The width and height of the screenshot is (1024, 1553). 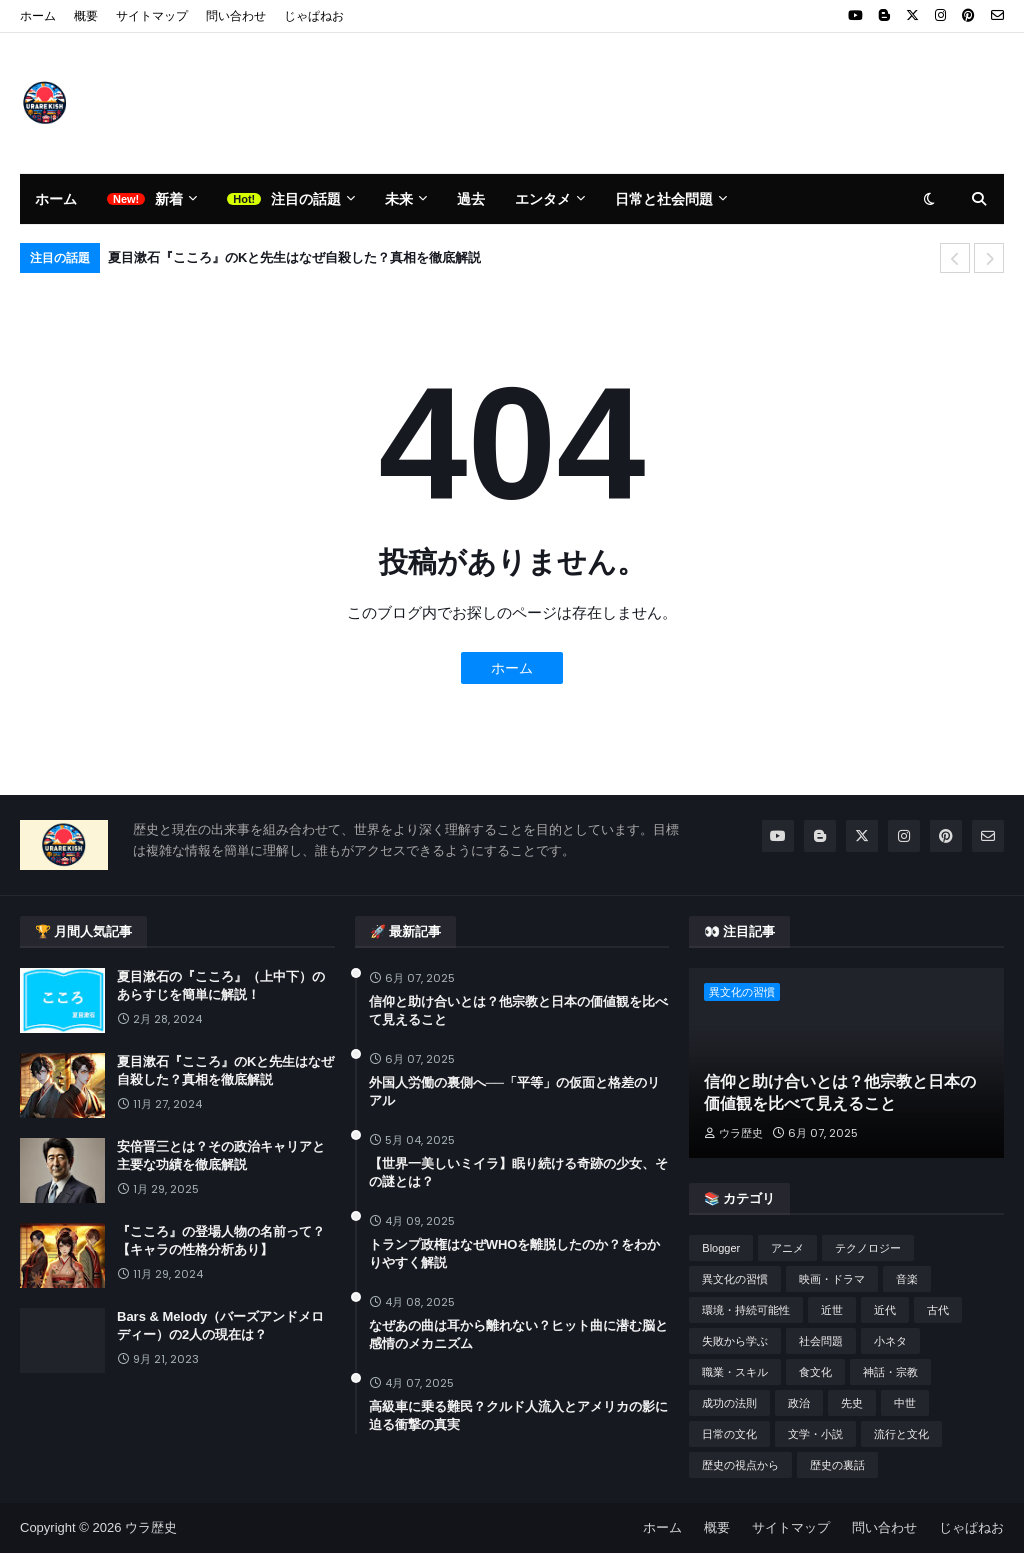 What do you see at coordinates (221, 985) in the screenshot?
I see `夏目漱石の『こころ』（上中下）のあらすじを簡単に解説！` at bounding box center [221, 985].